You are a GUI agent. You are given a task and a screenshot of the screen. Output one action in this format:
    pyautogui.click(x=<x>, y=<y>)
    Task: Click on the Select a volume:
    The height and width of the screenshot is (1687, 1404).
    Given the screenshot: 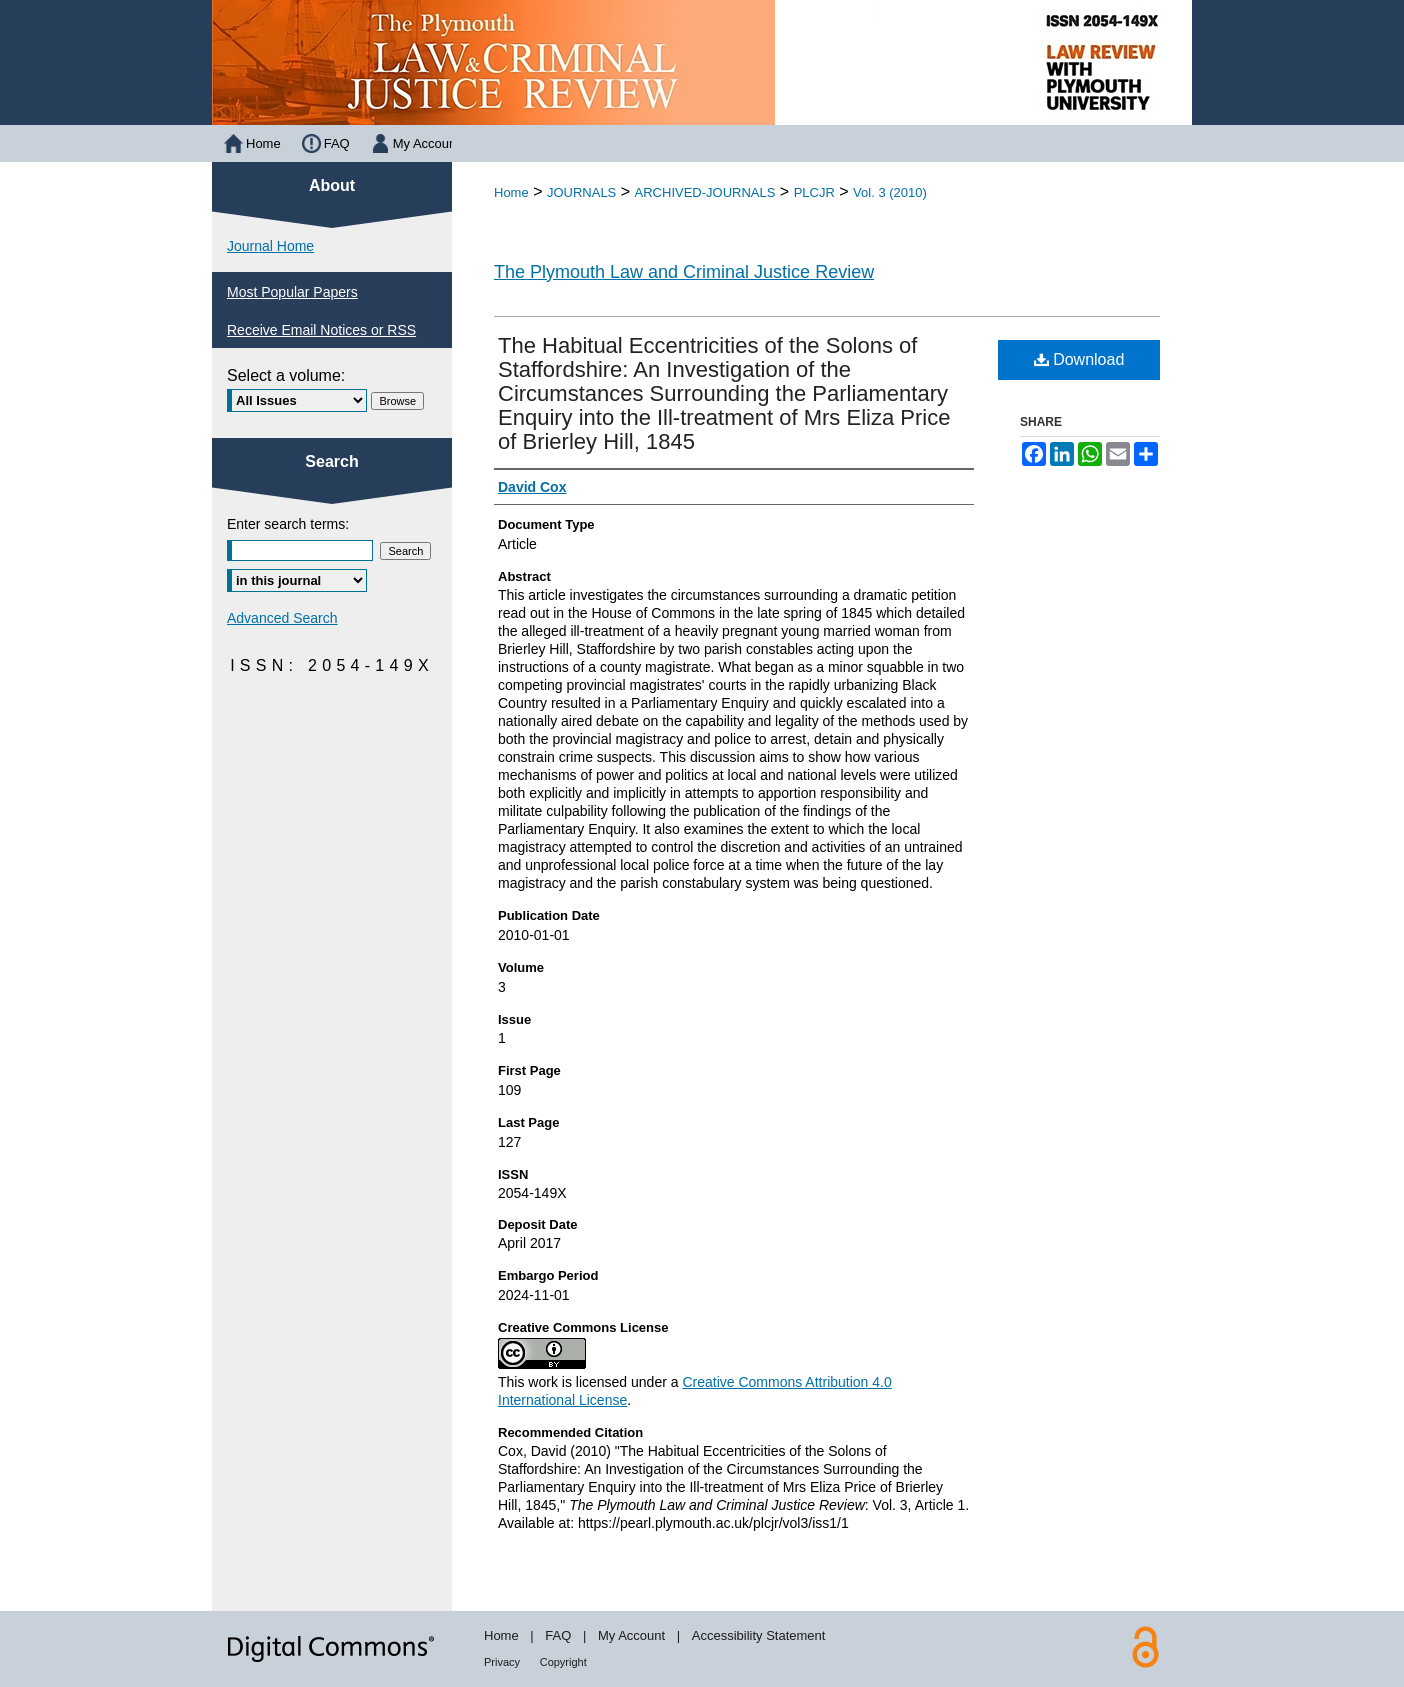 What is the action you would take?
    pyautogui.click(x=286, y=375)
    